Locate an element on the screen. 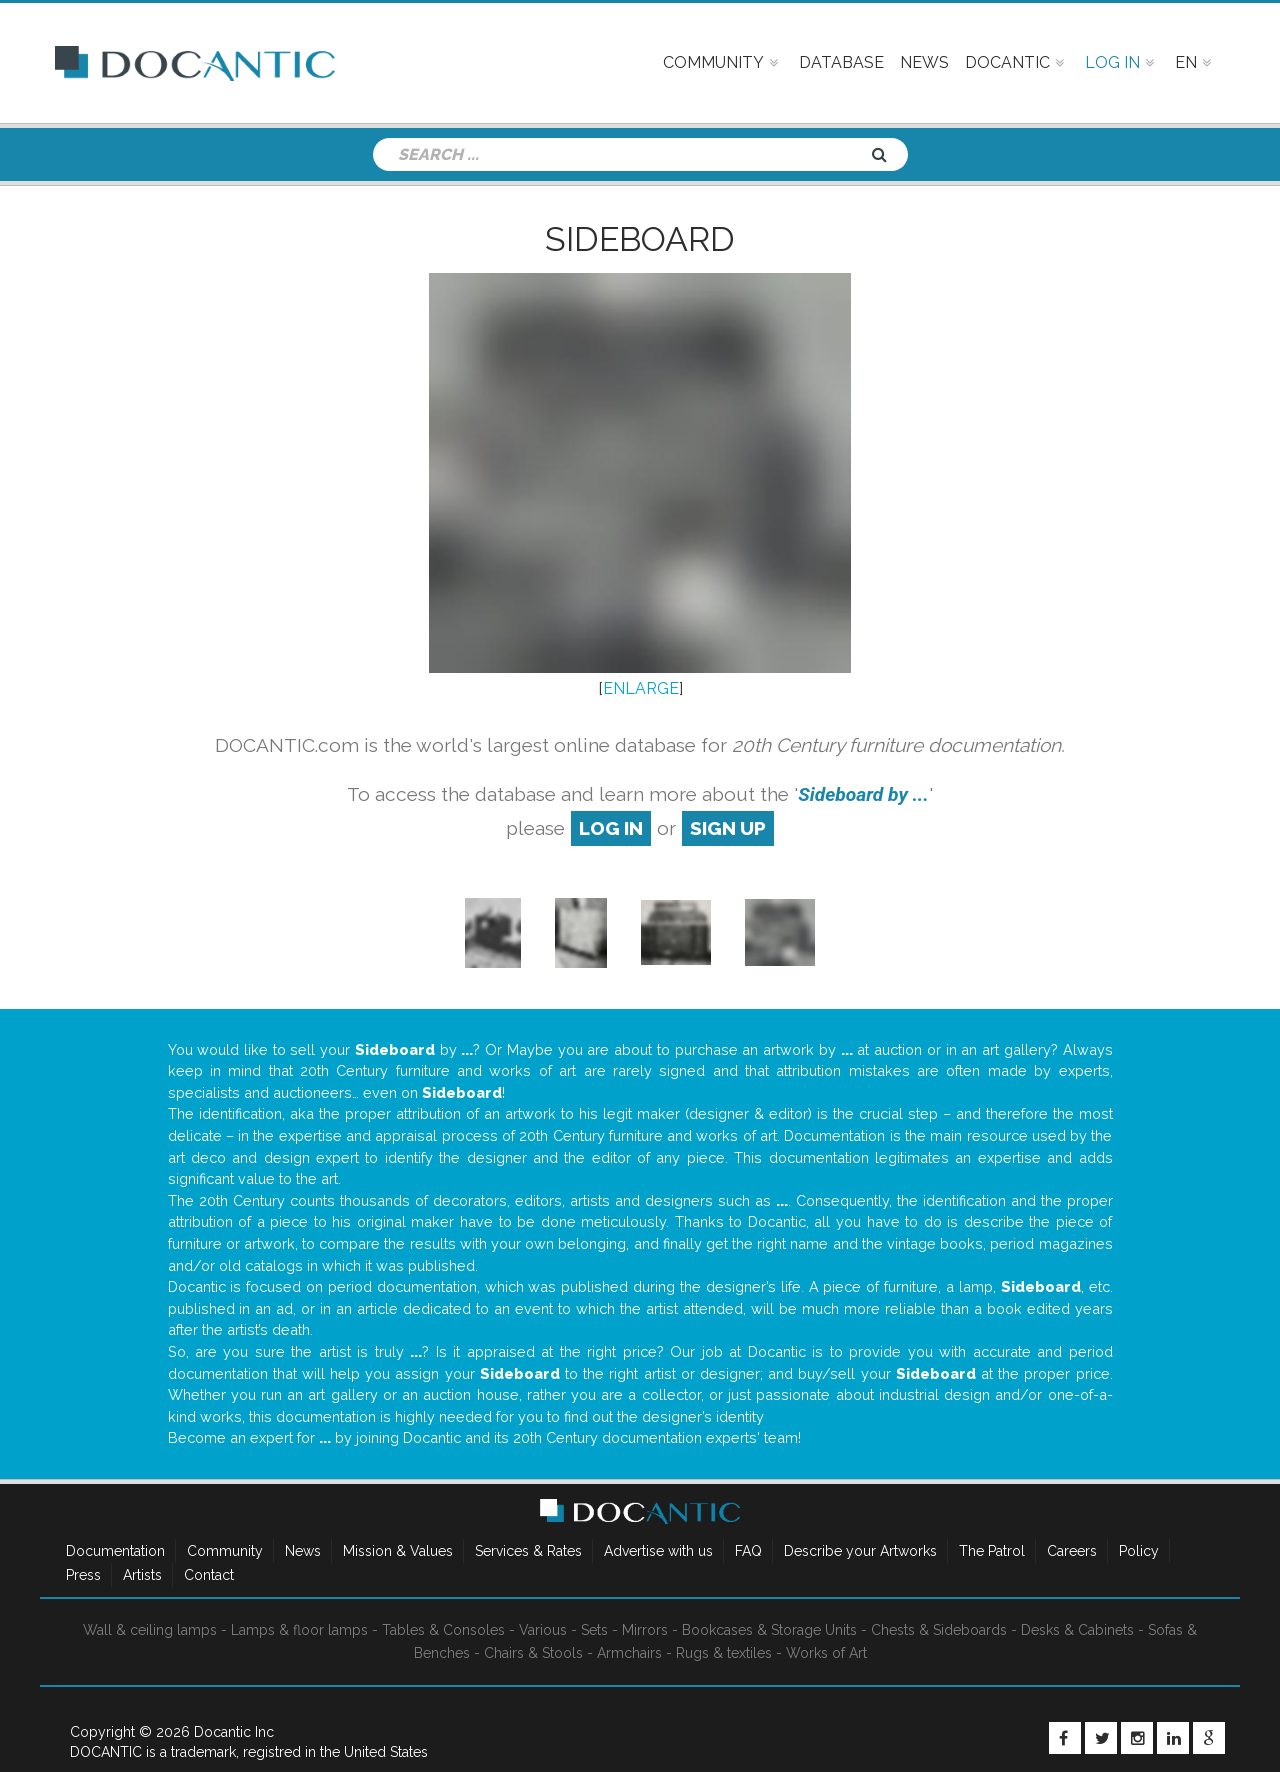  Lamps & floor lamps is located at coordinates (299, 1630).